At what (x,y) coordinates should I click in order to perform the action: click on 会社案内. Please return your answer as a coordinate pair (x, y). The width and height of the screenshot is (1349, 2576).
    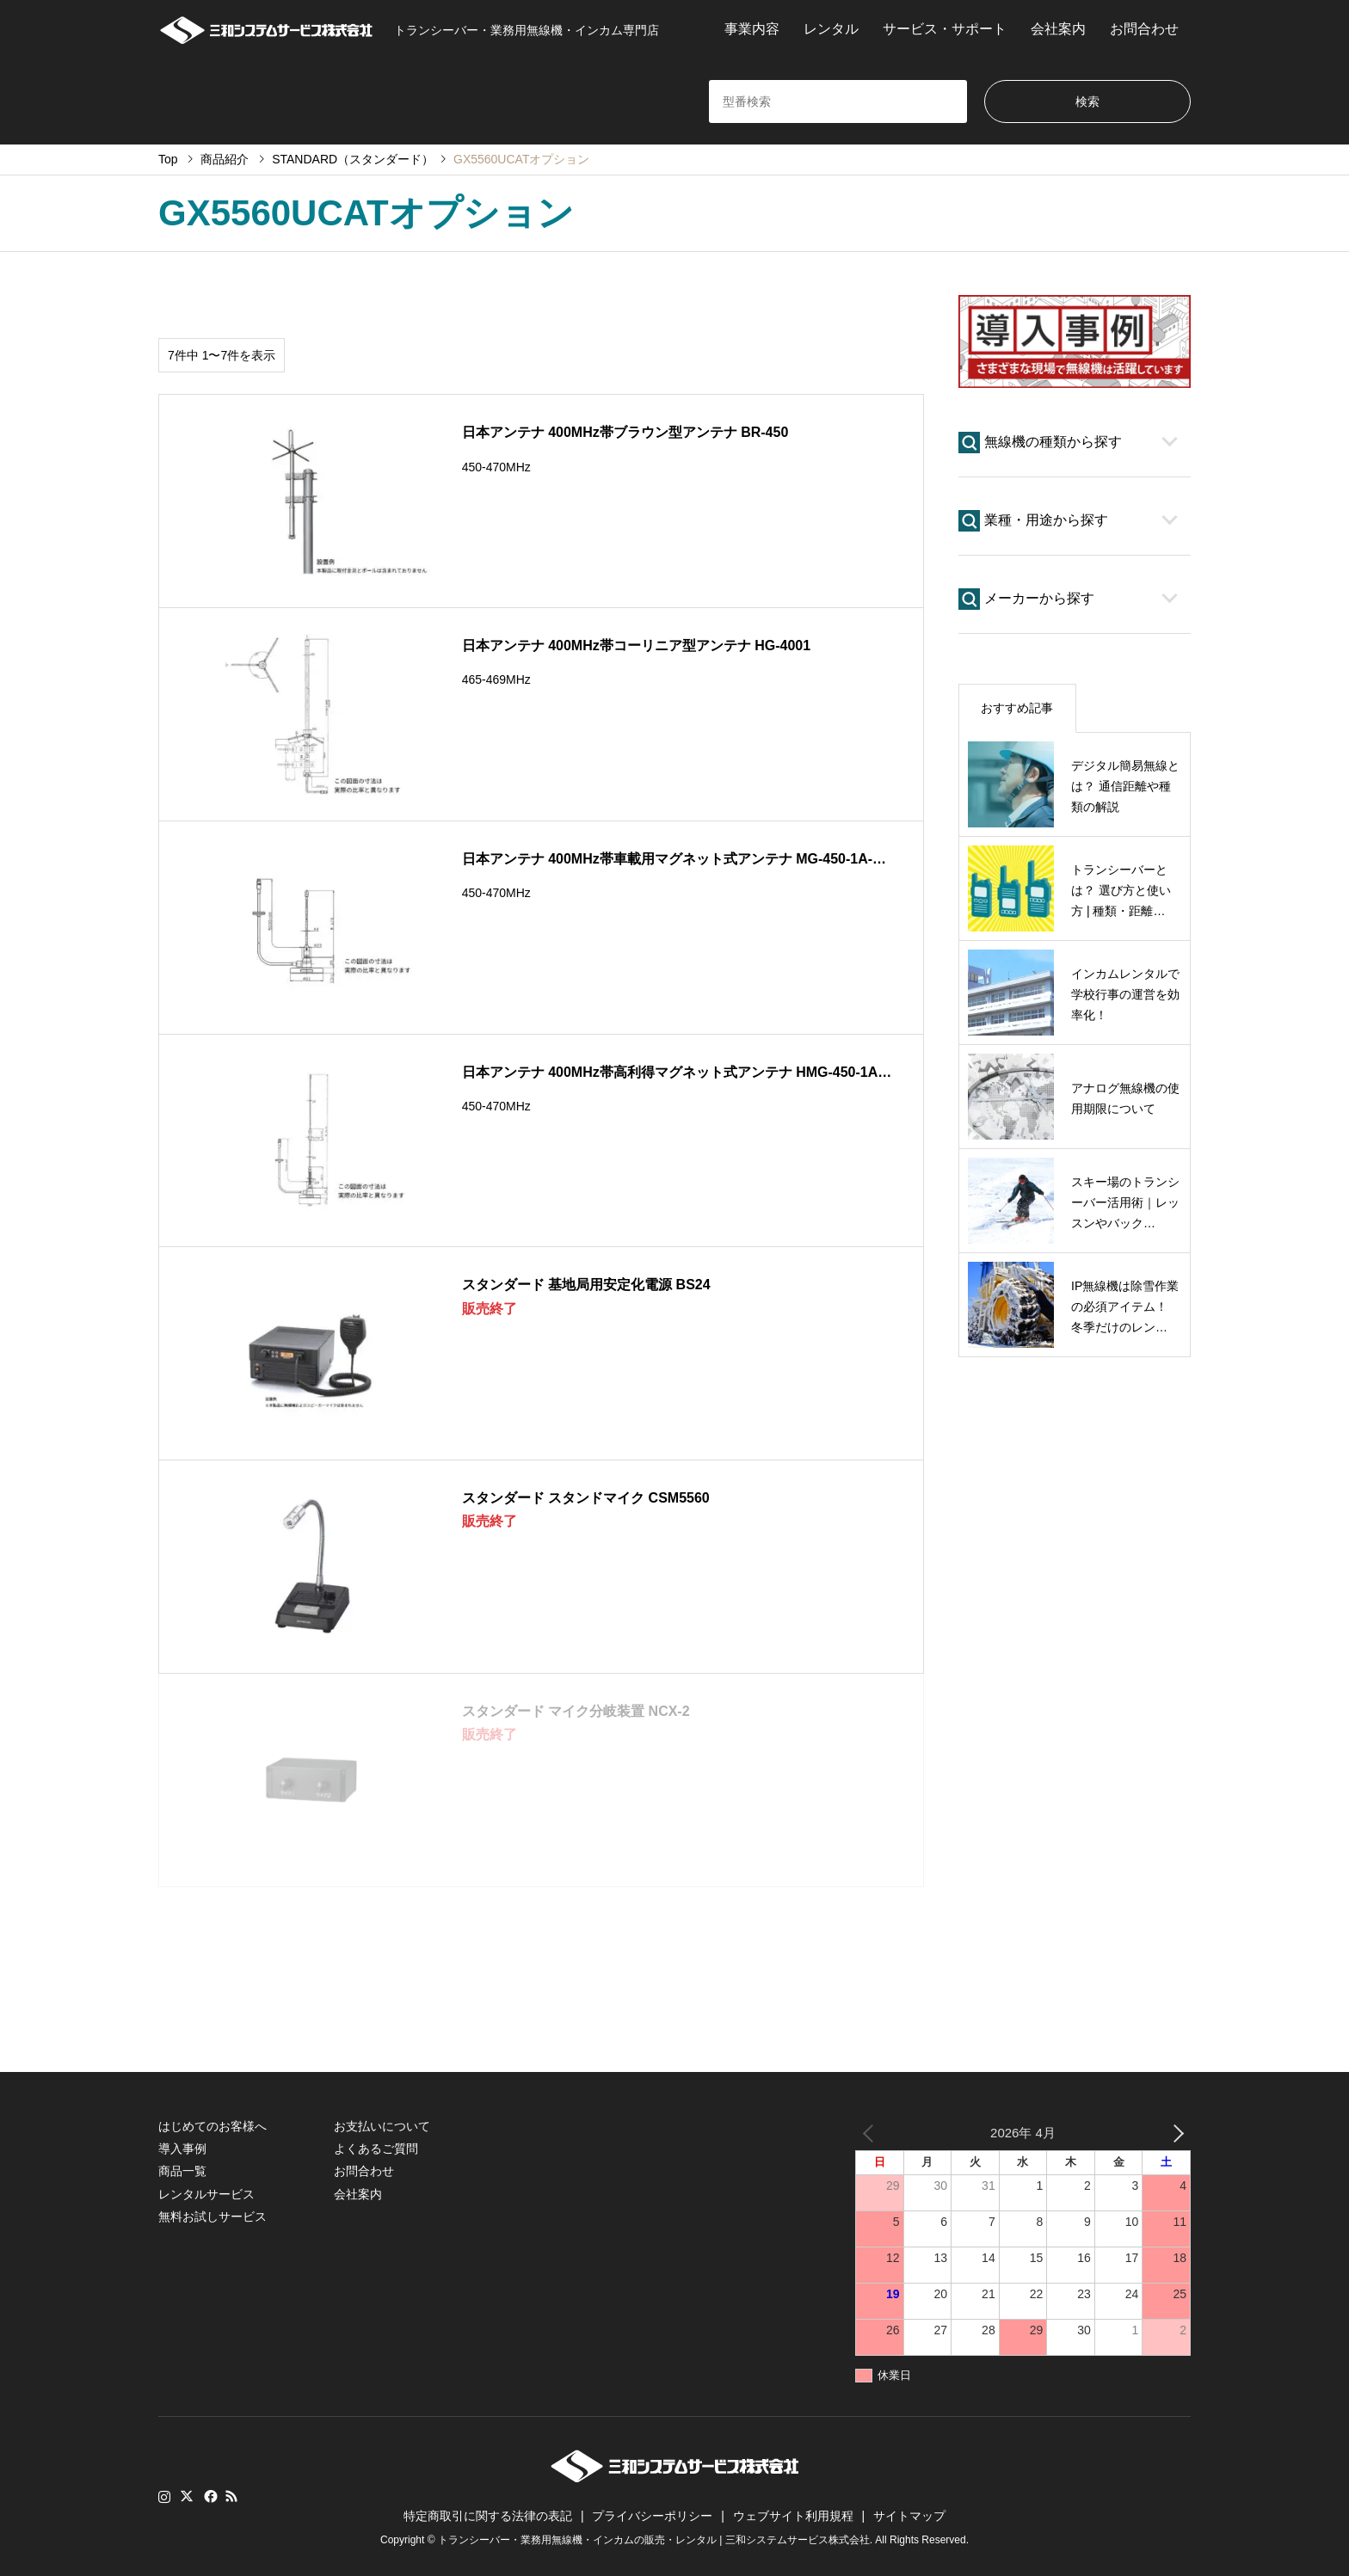
    Looking at the image, I should click on (1058, 29).